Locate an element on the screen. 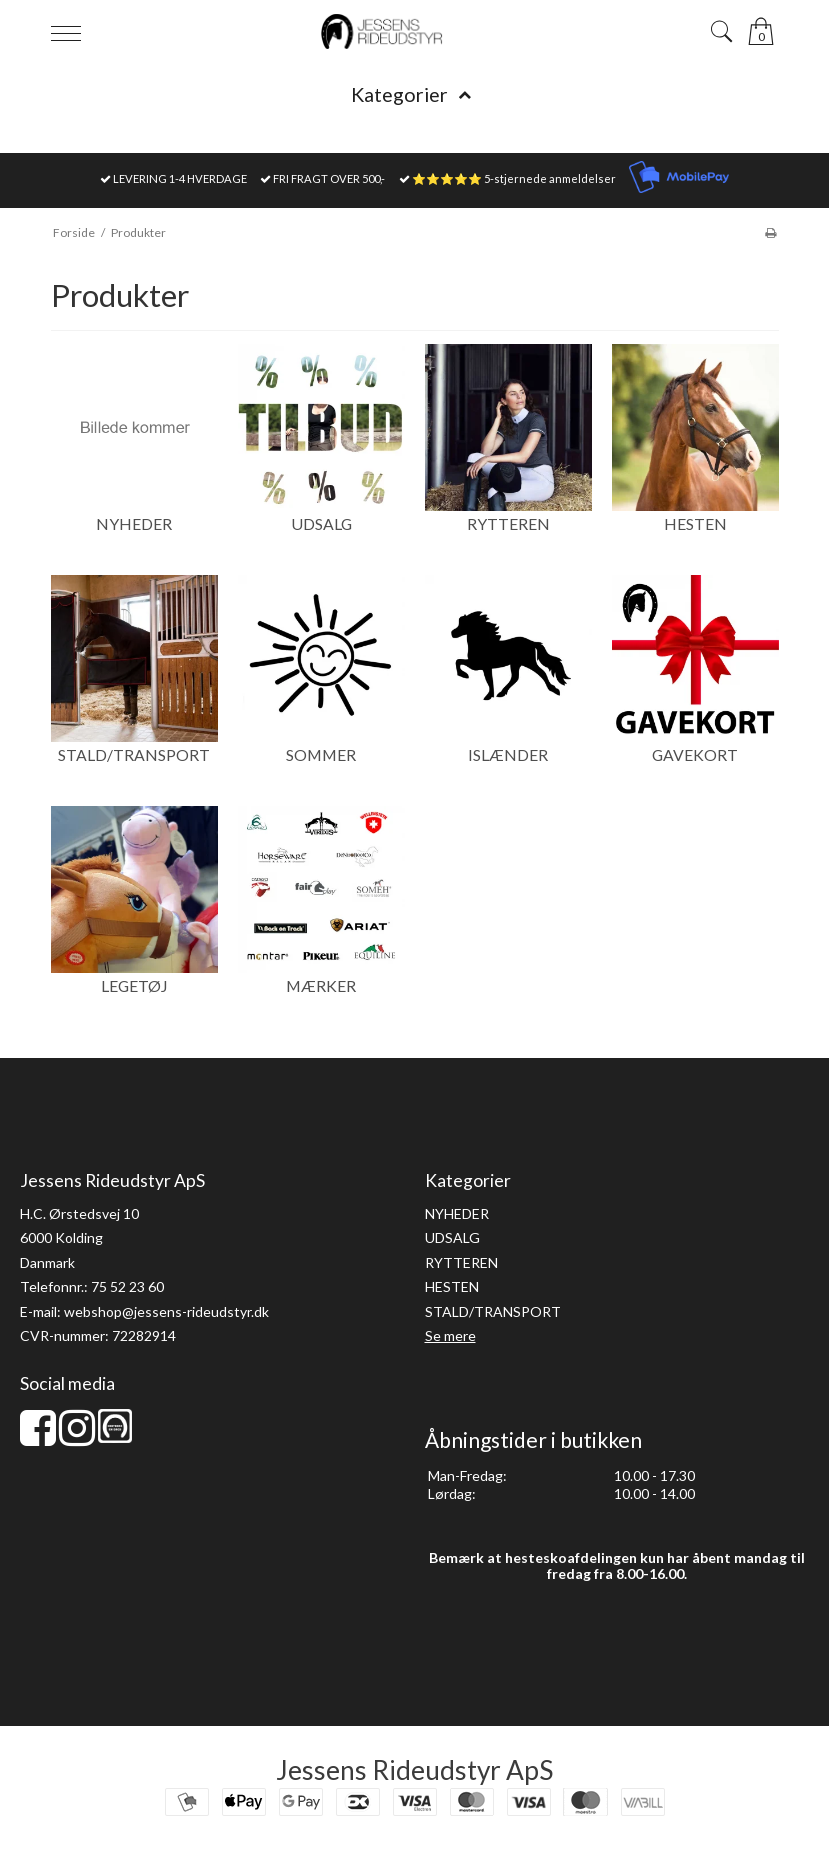 The image size is (829, 1855). webshop@jessens-rideudstyr.dk is located at coordinates (166, 1311).